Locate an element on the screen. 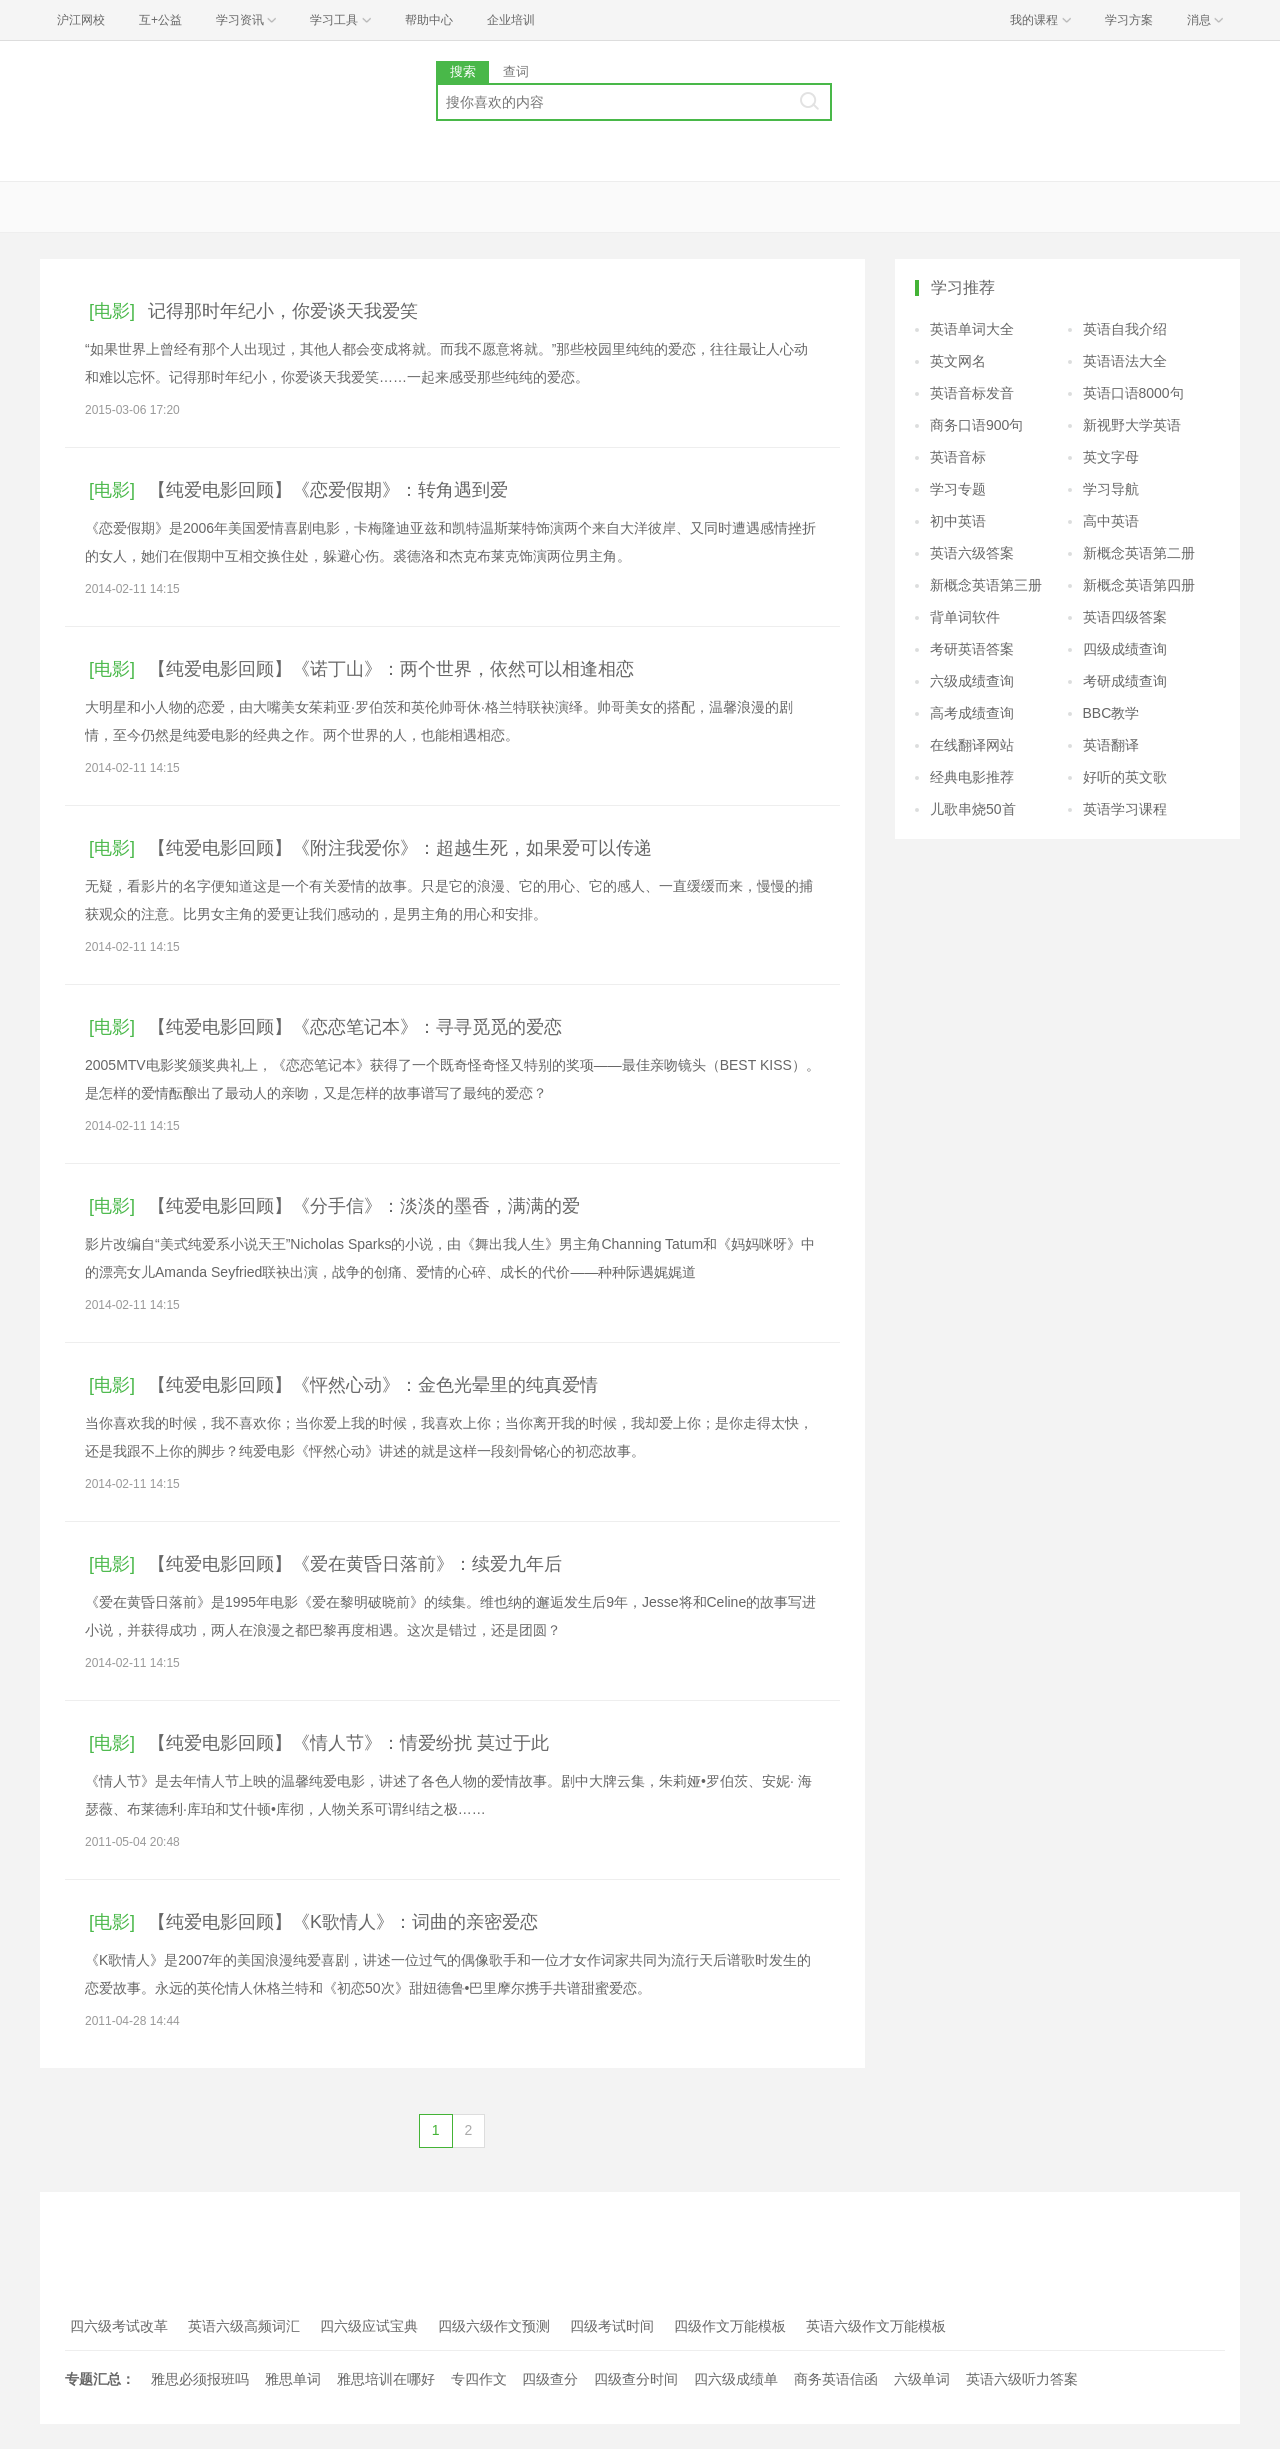  四级查分 is located at coordinates (550, 2379).